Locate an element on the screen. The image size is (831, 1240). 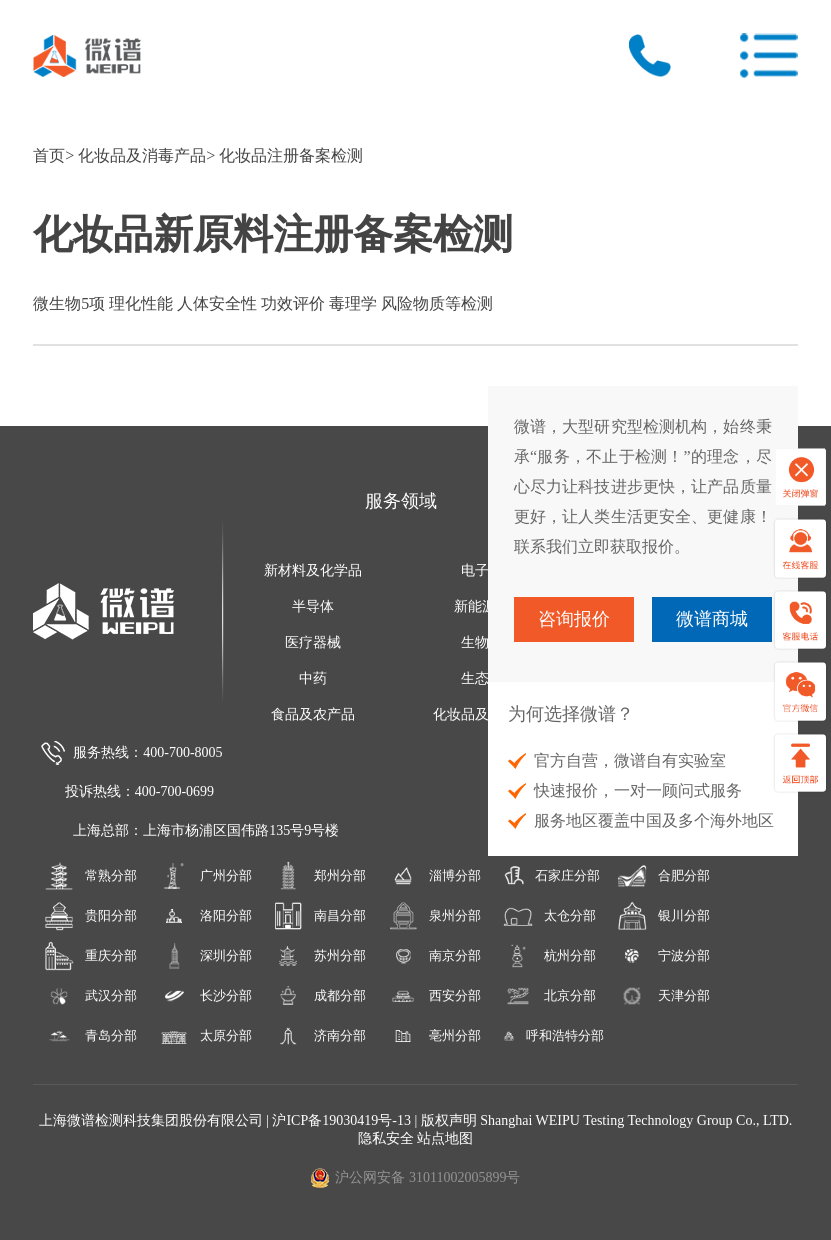
呼和浩特分部 is located at coordinates (549, 1036).